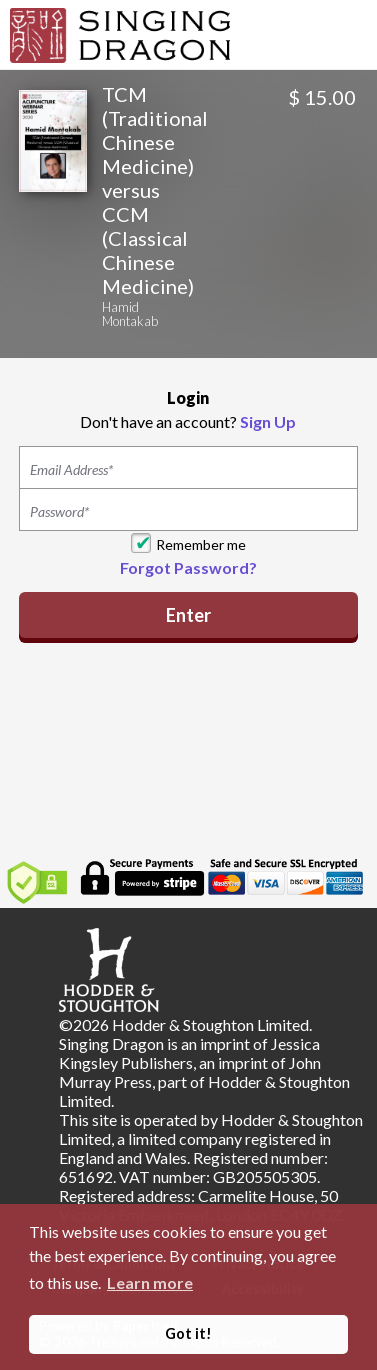 Image resolution: width=377 pixels, height=1370 pixels. I want to click on Forgot Password?, so click(188, 567).